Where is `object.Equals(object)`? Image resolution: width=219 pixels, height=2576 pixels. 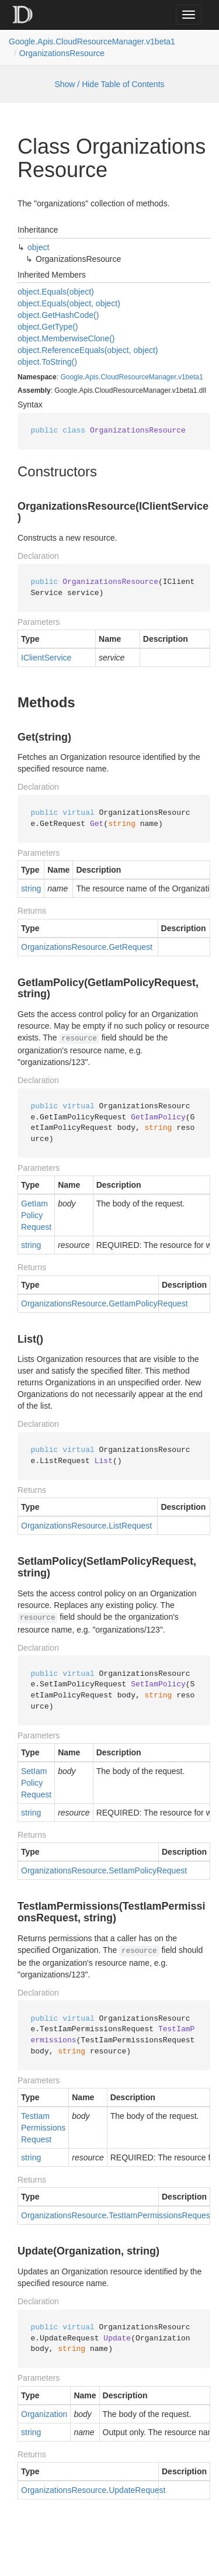
object.Equals(object) is located at coordinates (56, 291).